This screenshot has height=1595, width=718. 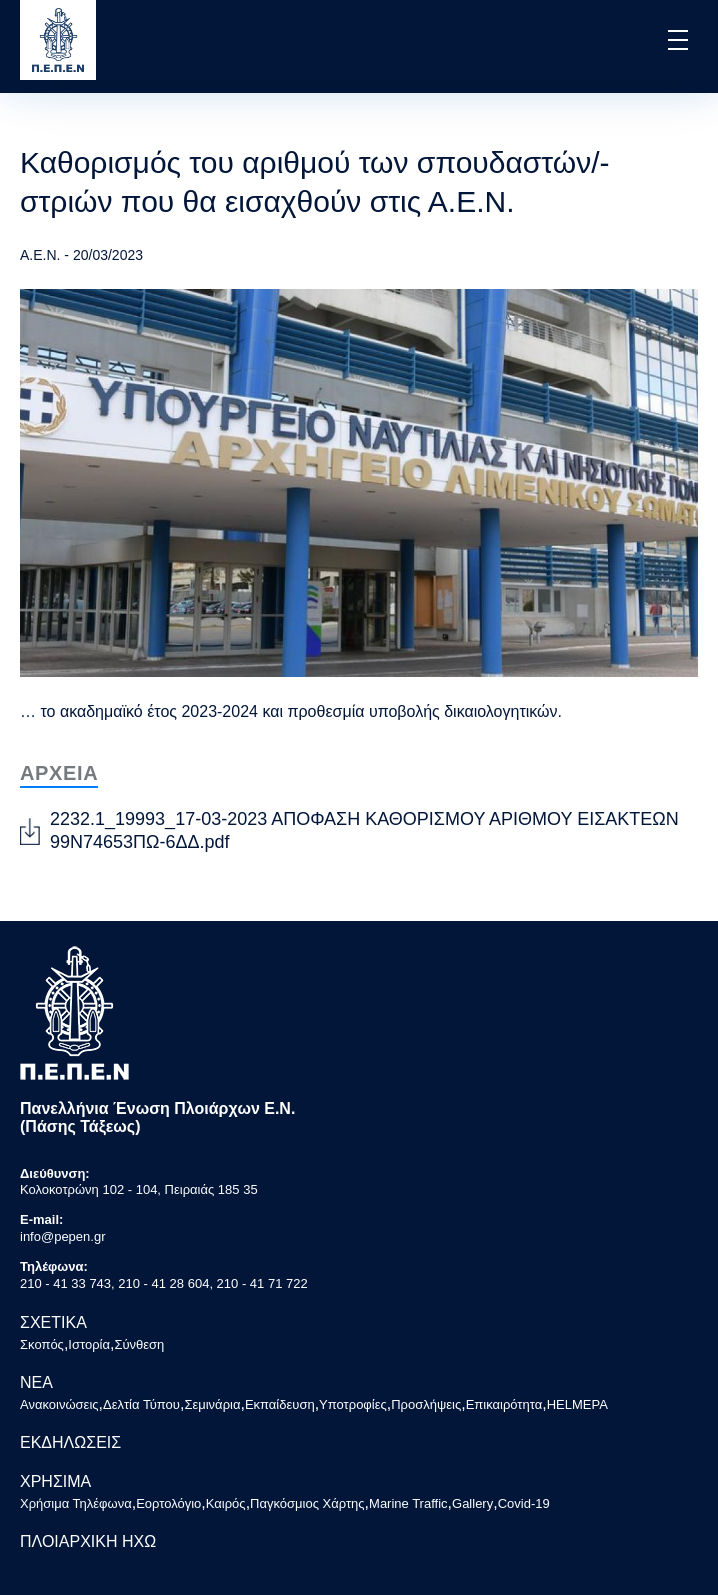 I want to click on Καιρός, so click(x=226, y=1503).